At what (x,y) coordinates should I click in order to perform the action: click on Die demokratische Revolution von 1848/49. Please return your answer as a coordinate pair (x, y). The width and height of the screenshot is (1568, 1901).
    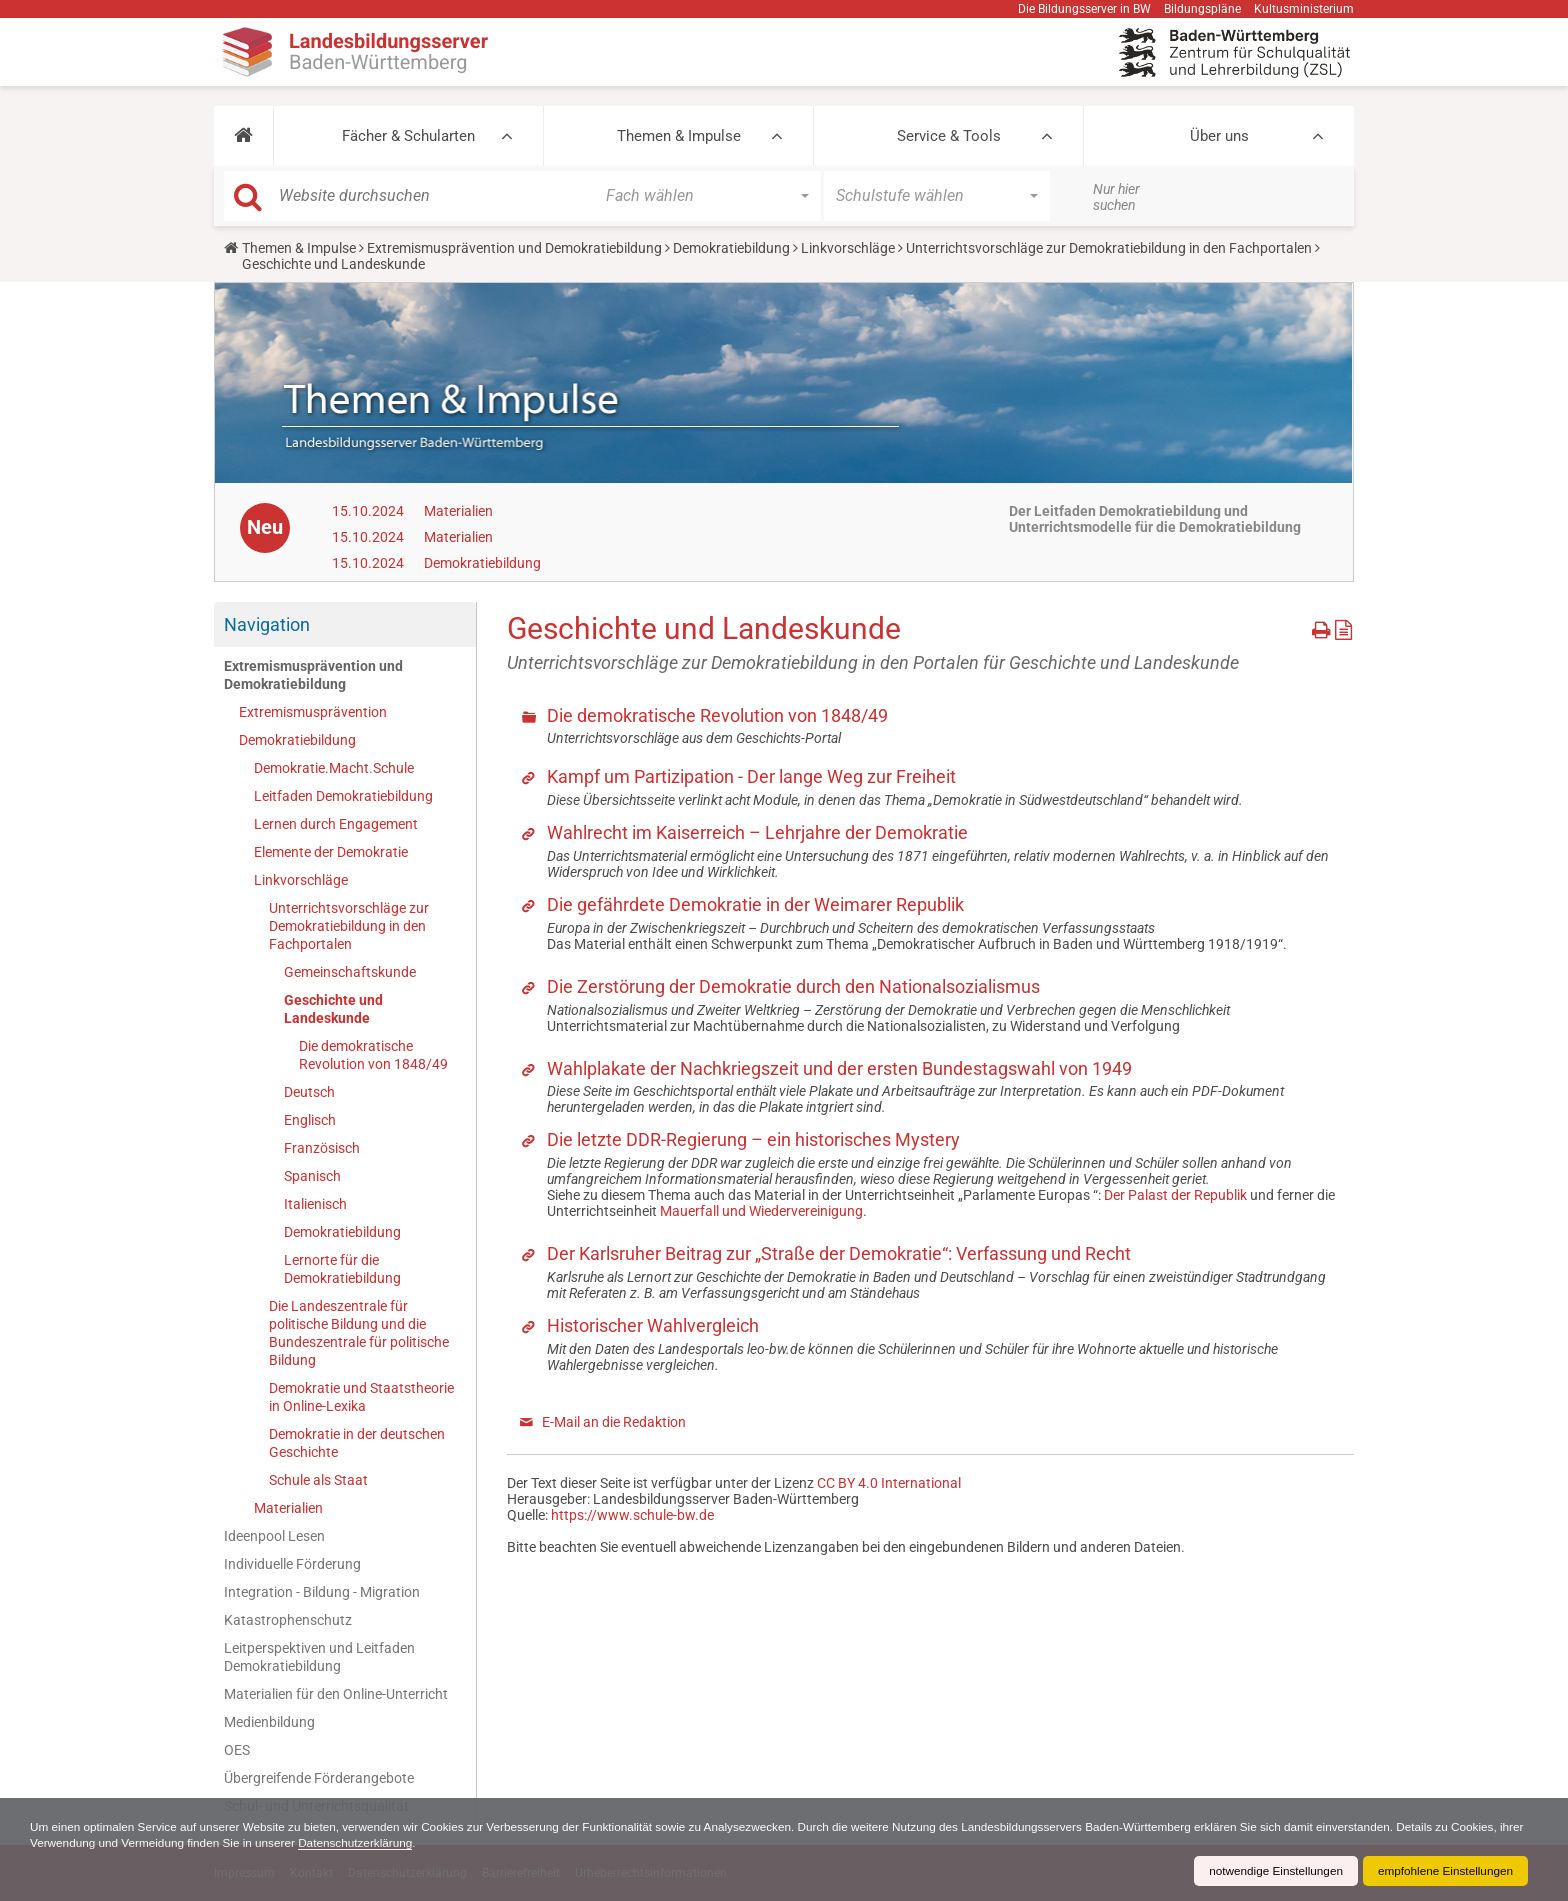
    Looking at the image, I should click on (373, 1055).